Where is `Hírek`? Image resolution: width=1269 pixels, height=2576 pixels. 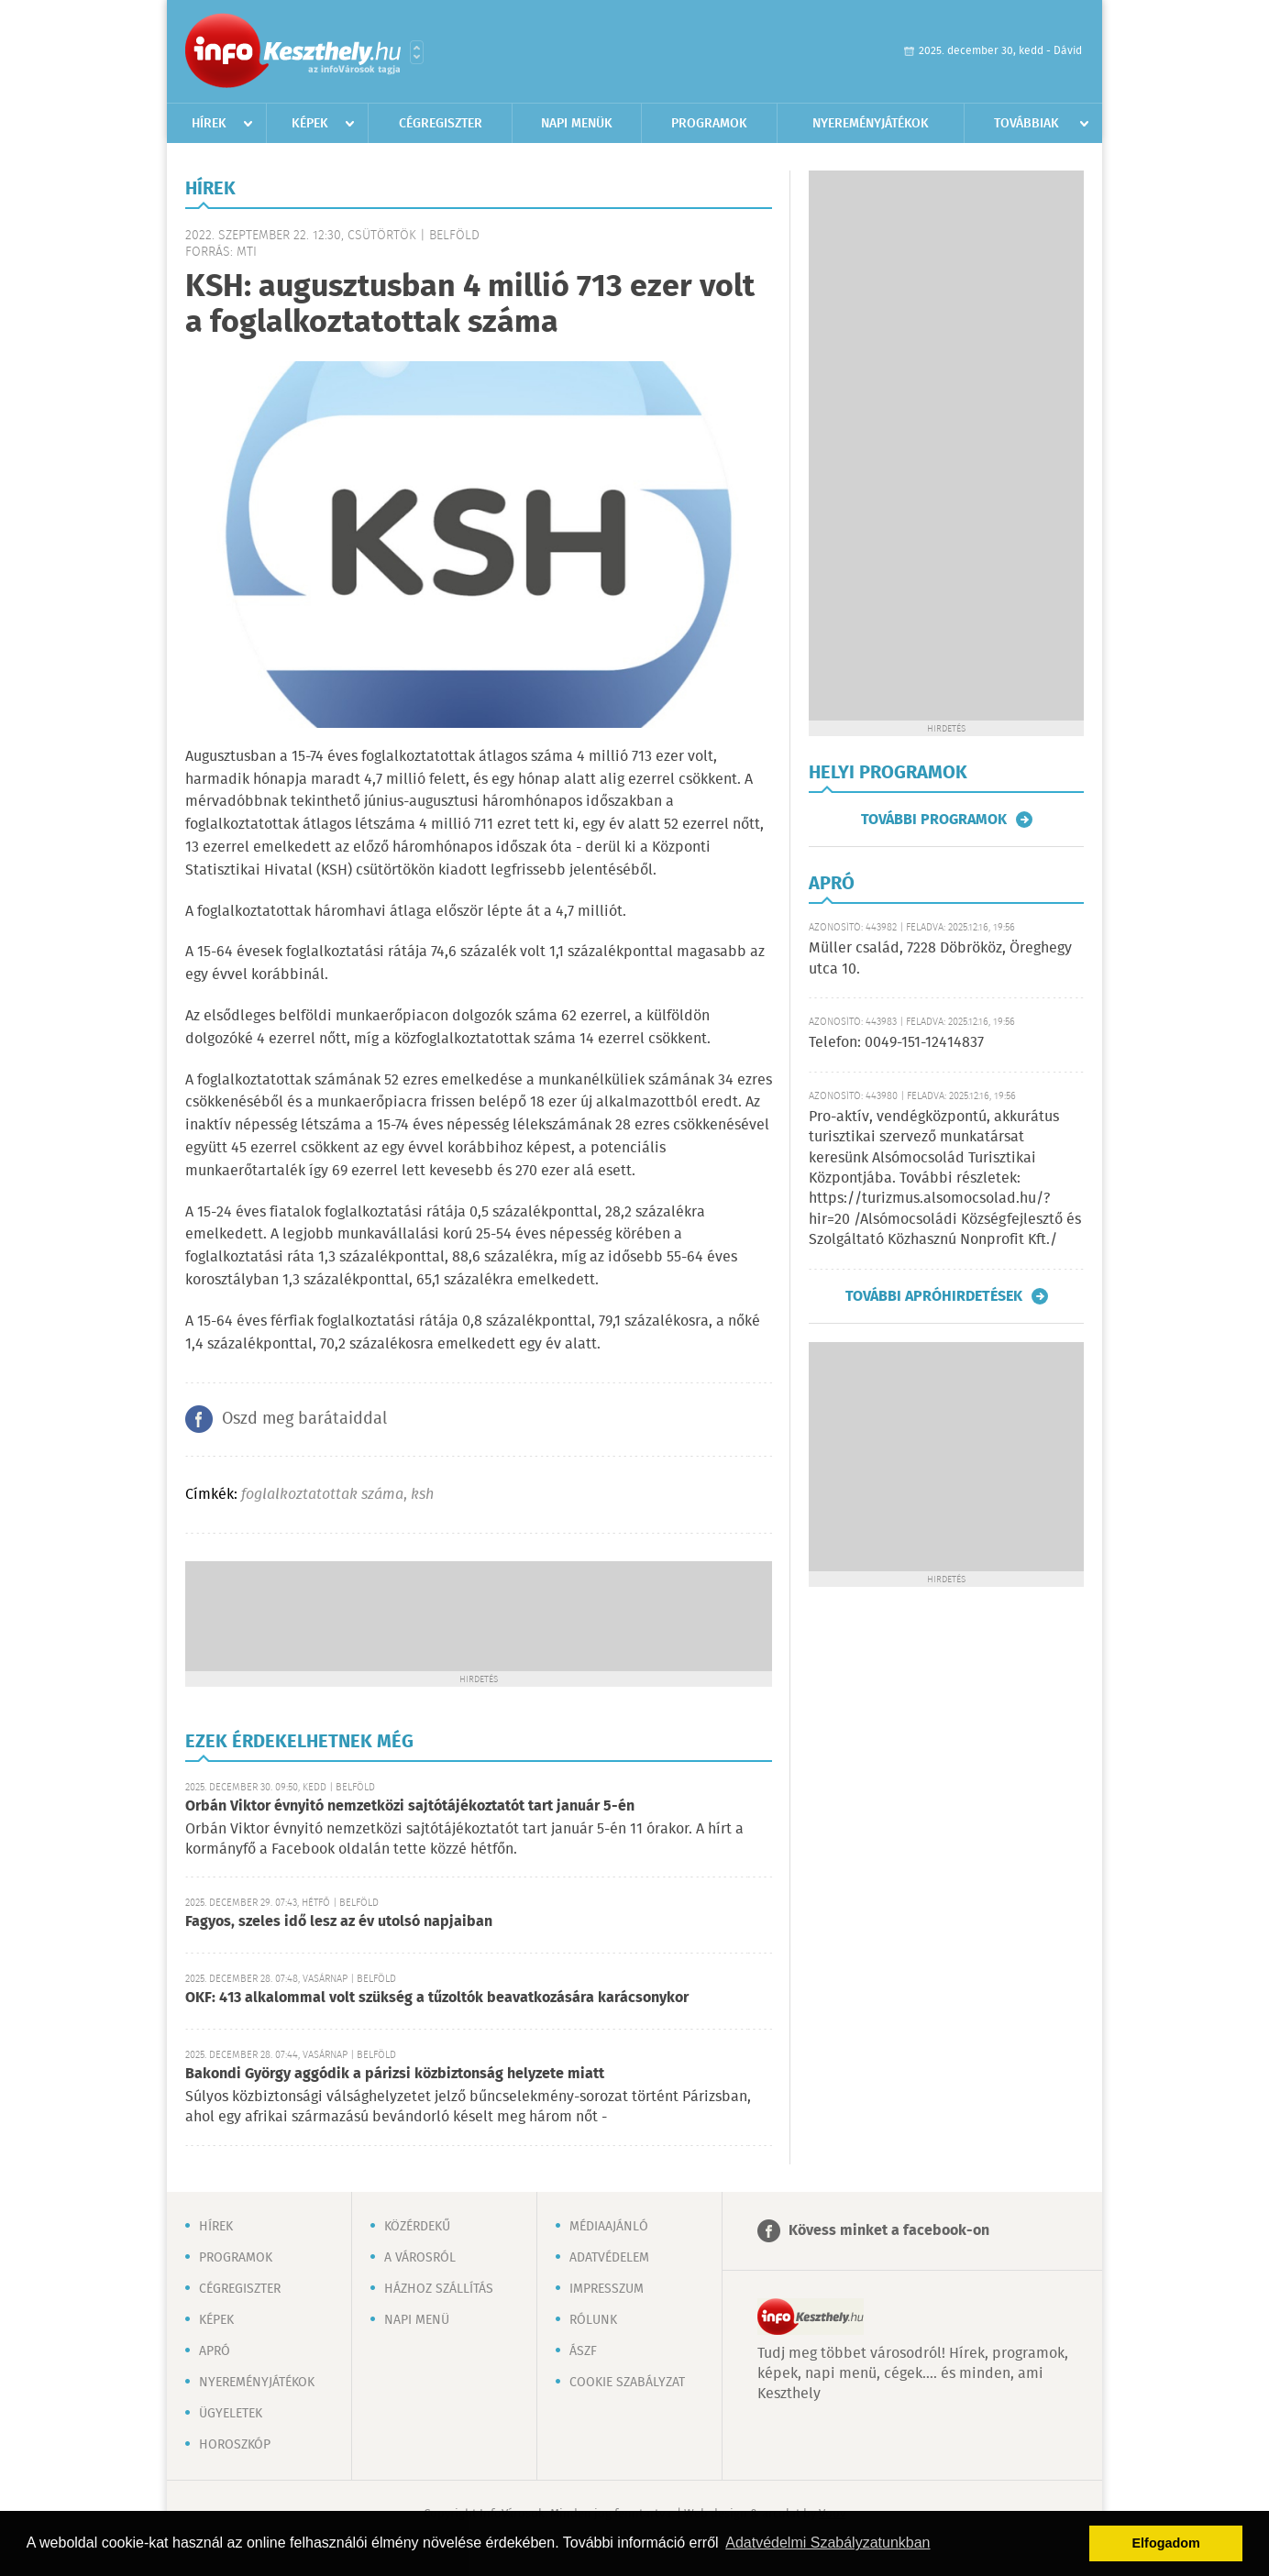
Hírek is located at coordinates (209, 124).